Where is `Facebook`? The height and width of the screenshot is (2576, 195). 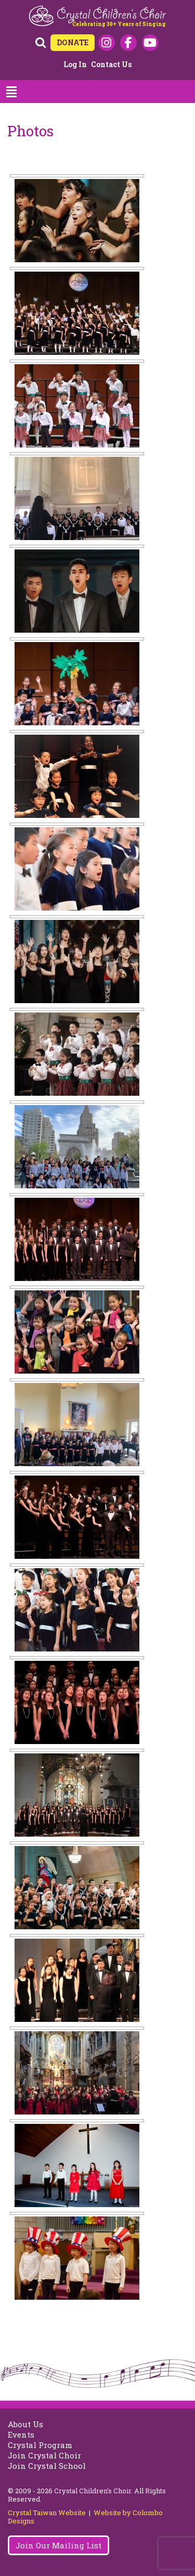
Facebook is located at coordinates (128, 42).